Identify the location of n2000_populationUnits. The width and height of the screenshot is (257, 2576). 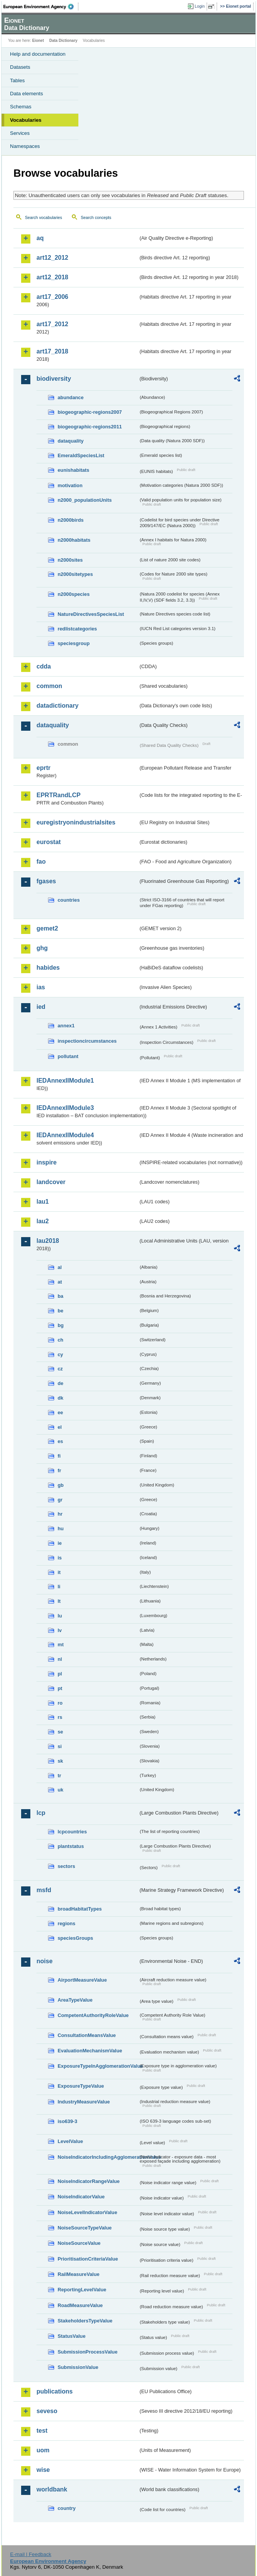
(85, 500).